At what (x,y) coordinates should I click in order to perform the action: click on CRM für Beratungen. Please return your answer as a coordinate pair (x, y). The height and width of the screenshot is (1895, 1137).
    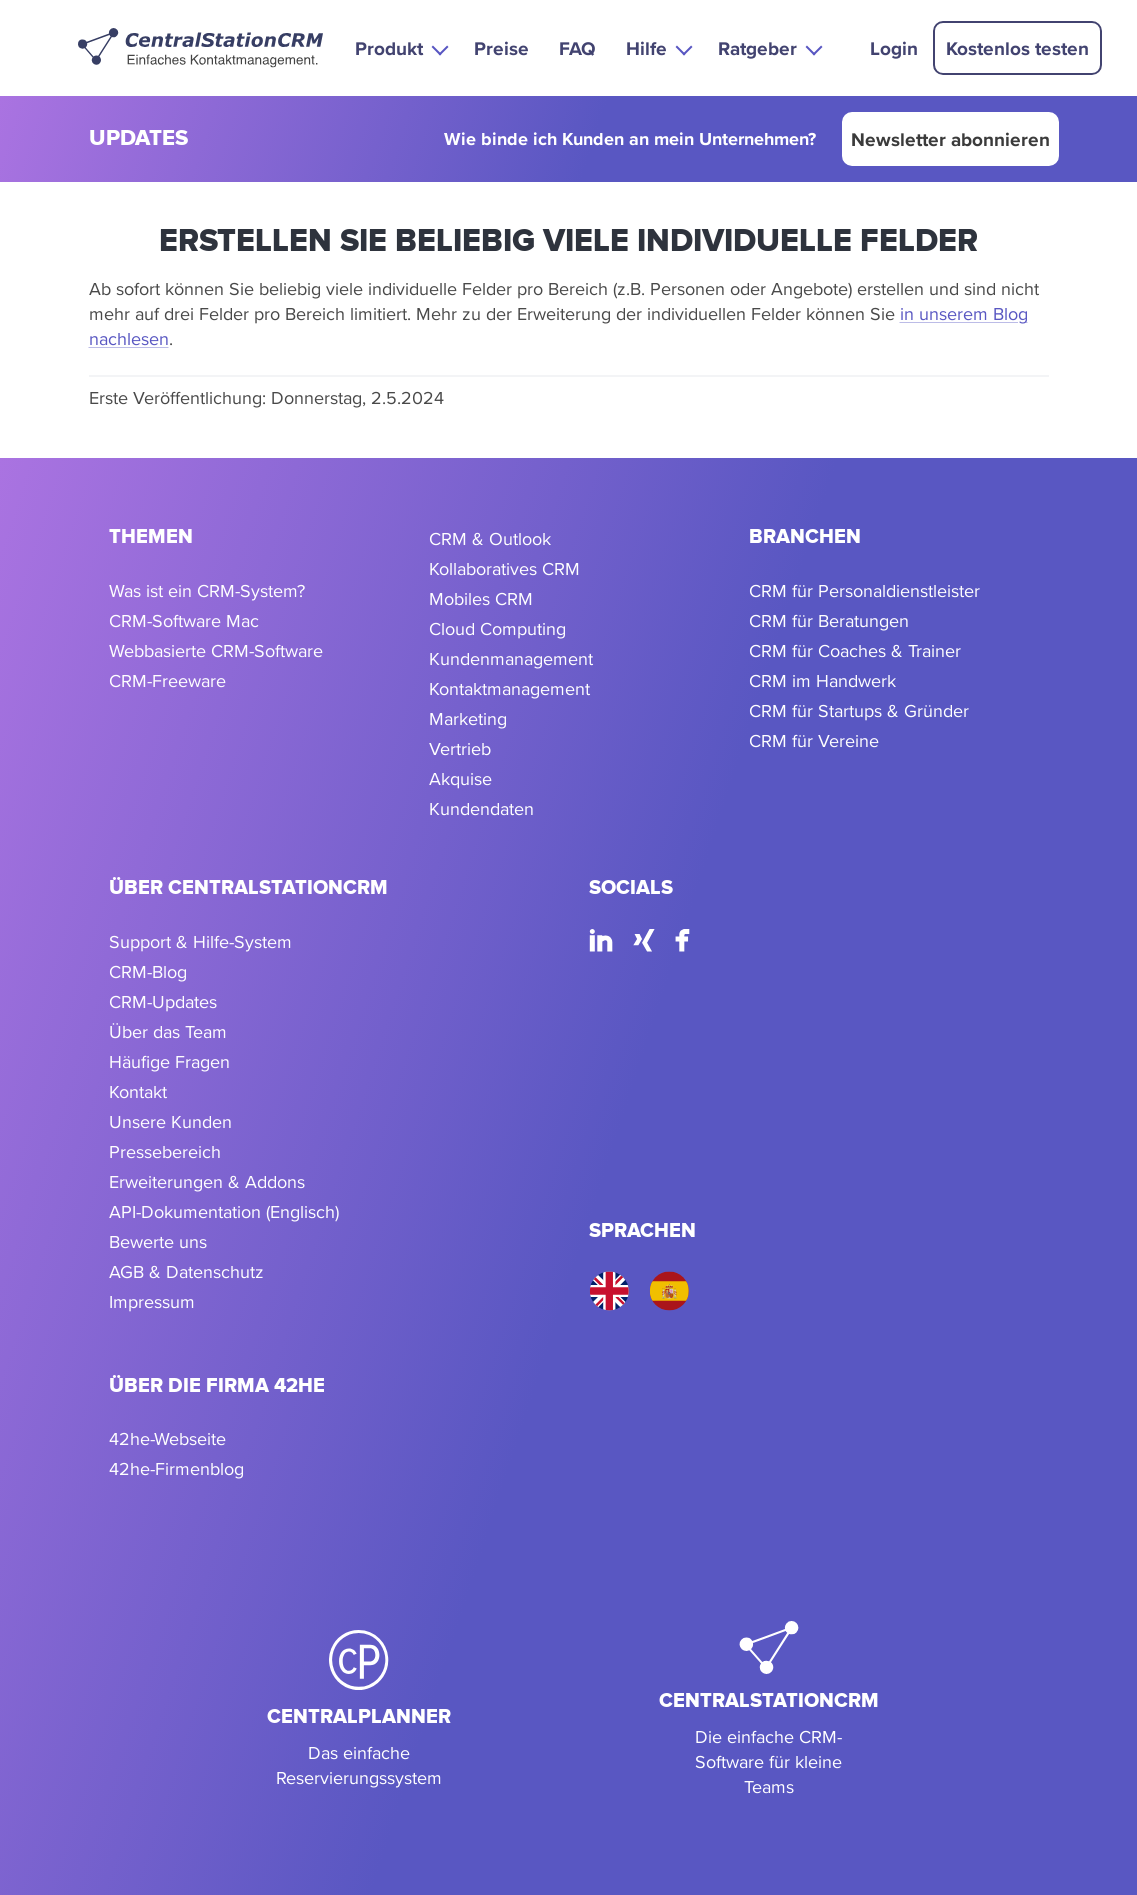
    Looking at the image, I should click on (829, 620).